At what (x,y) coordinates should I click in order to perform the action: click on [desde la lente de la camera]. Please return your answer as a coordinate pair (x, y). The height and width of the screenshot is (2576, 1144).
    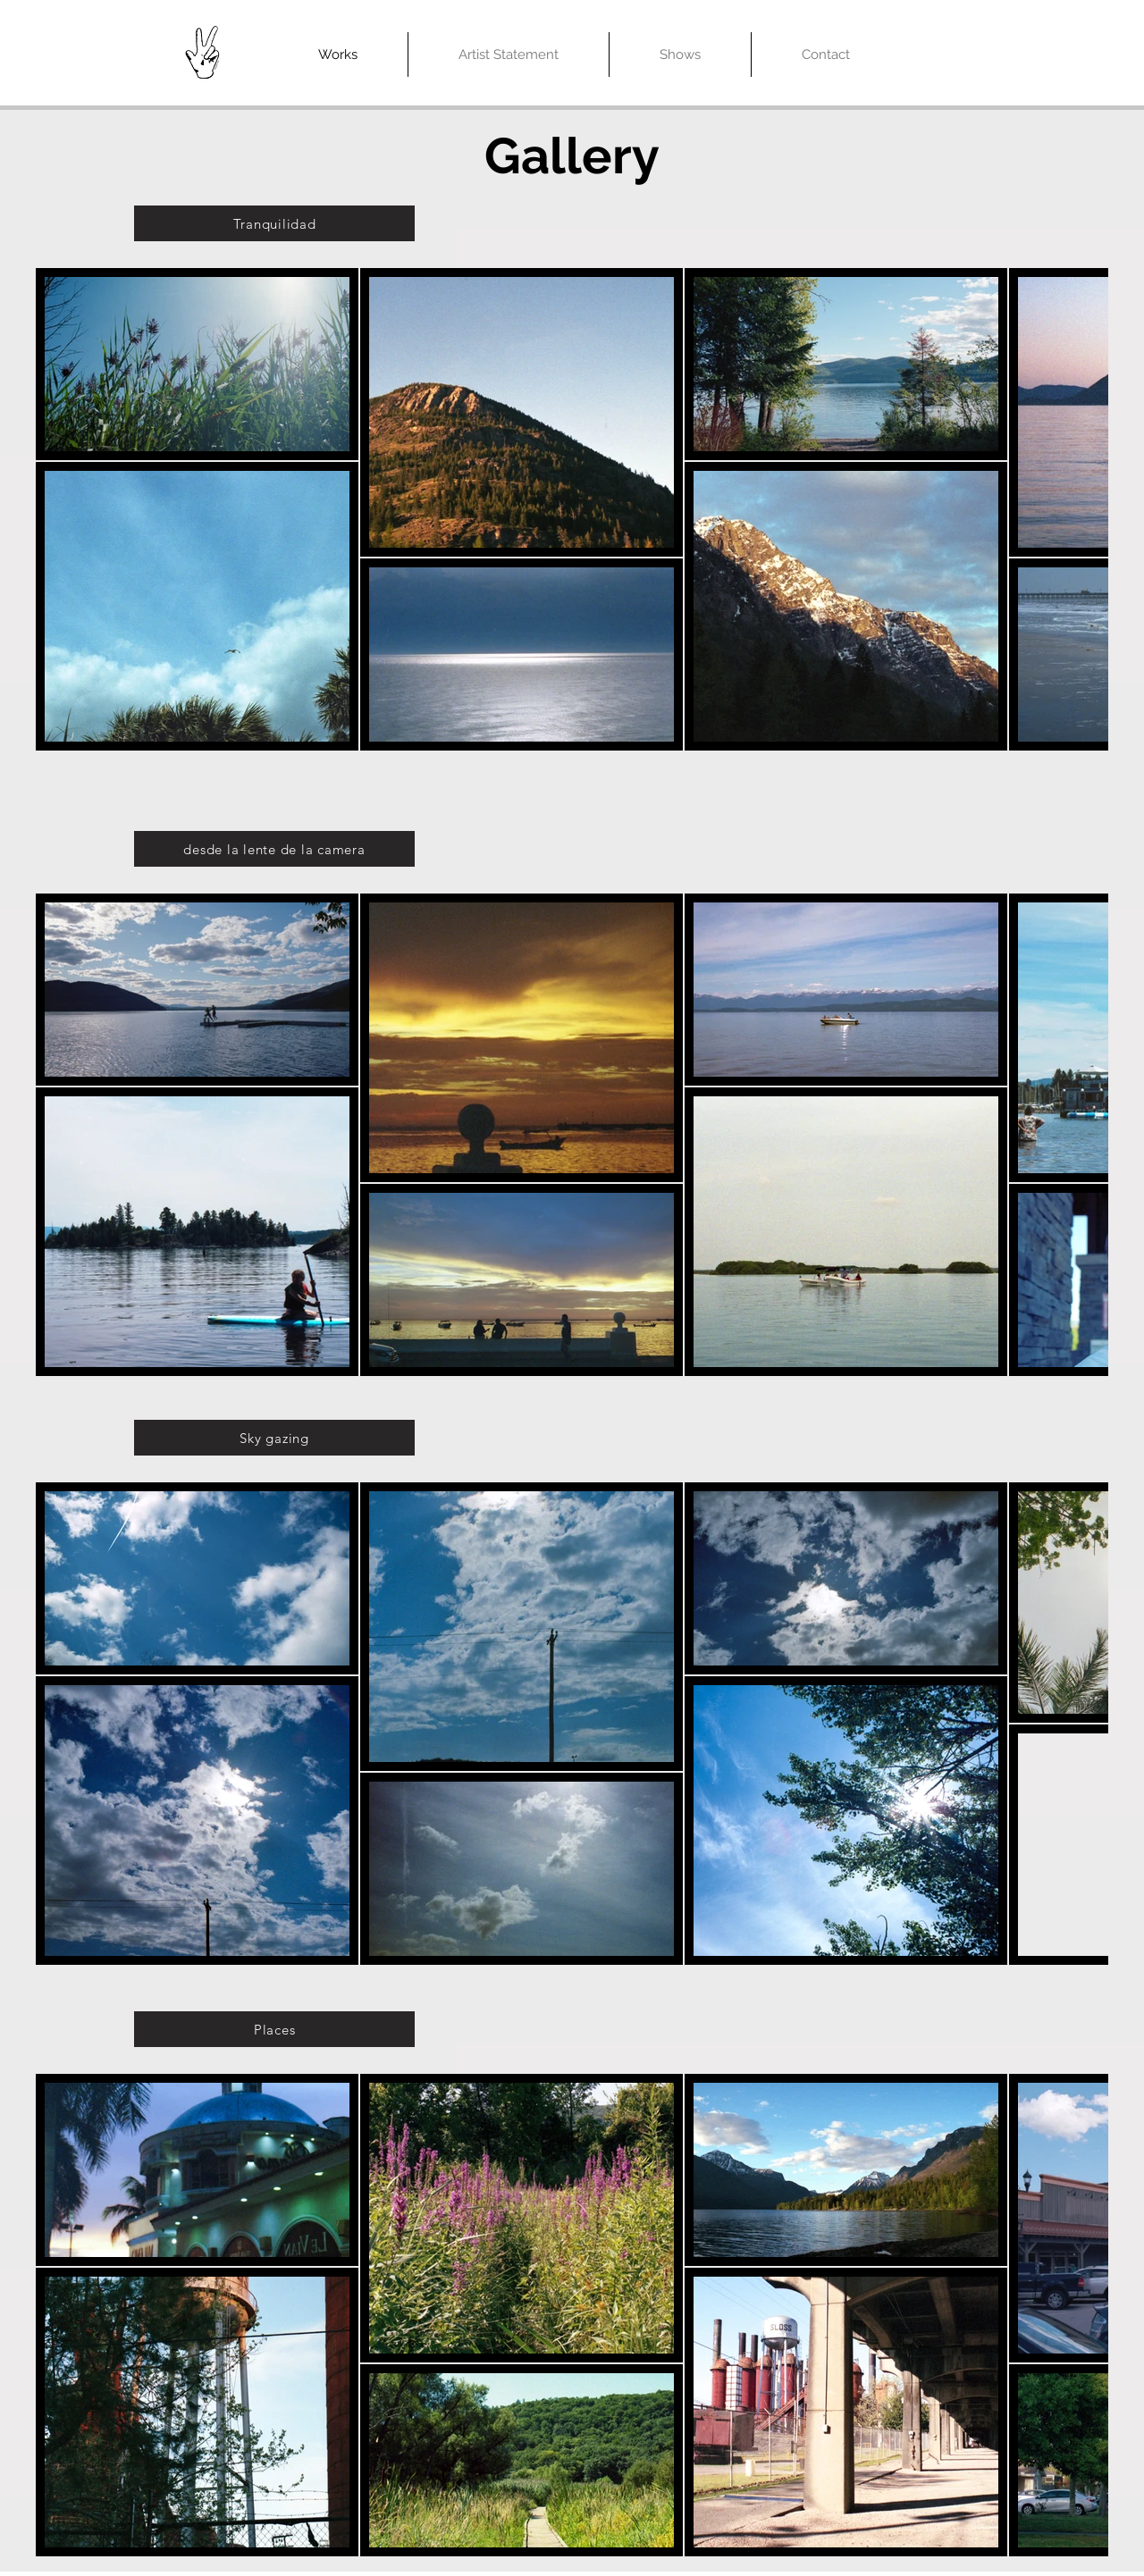
    Looking at the image, I should click on (274, 849).